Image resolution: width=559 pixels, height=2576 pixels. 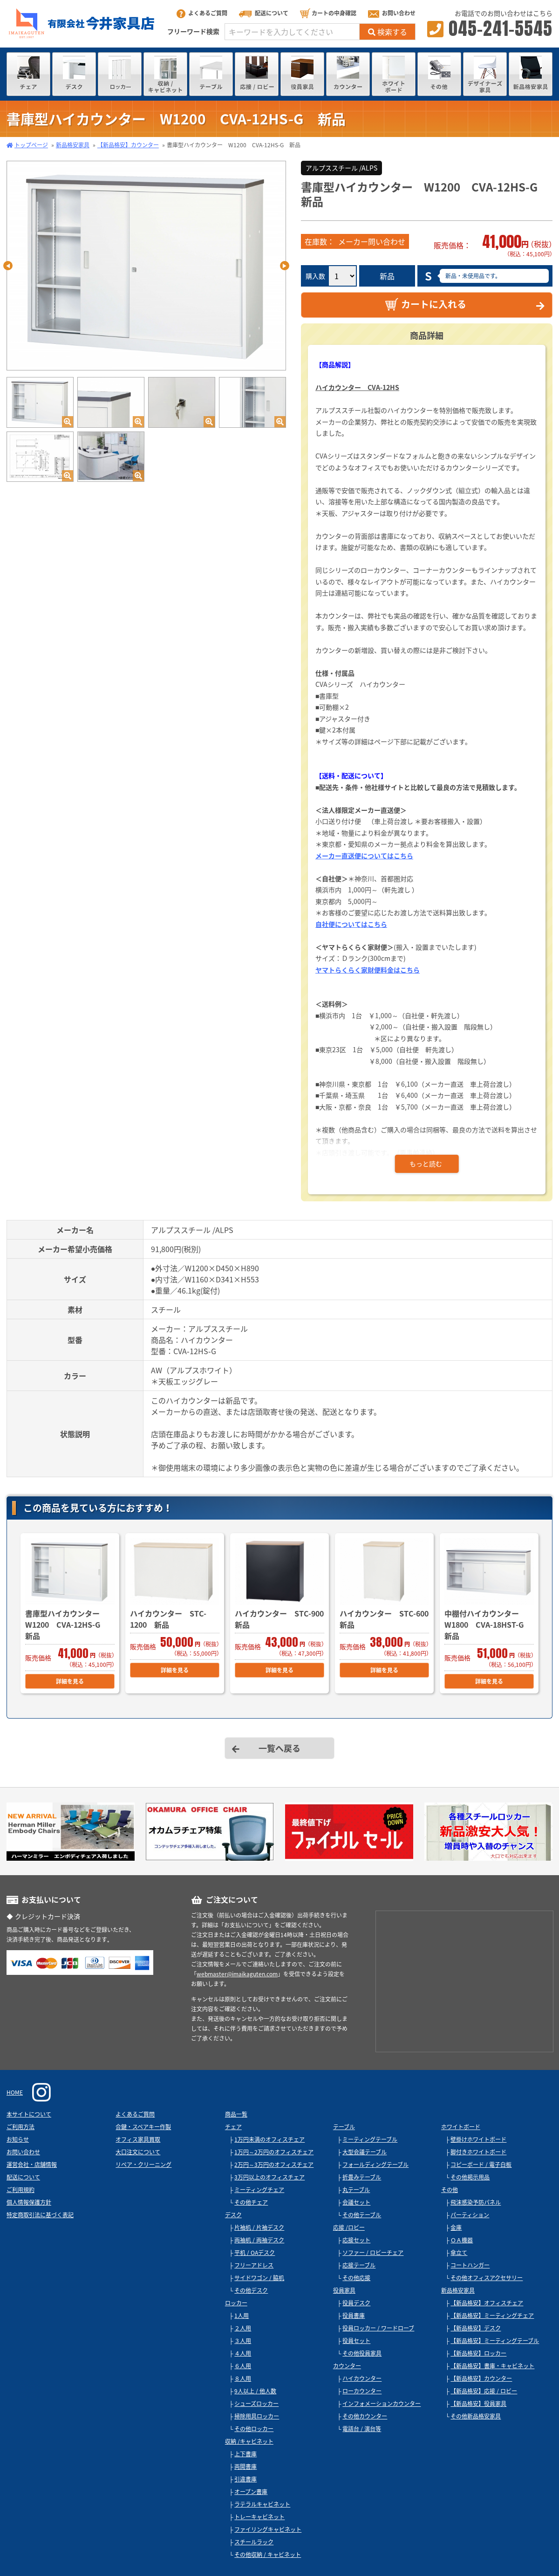 I want to click on その他チェア, so click(x=251, y=2202).